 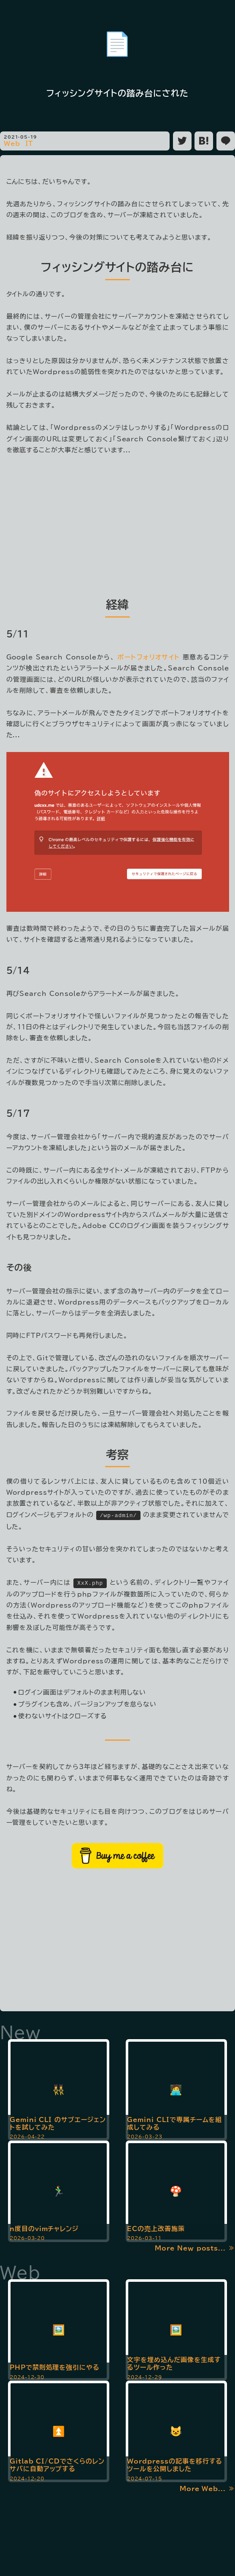 What do you see at coordinates (18, 634) in the screenshot?
I see `5/11` at bounding box center [18, 634].